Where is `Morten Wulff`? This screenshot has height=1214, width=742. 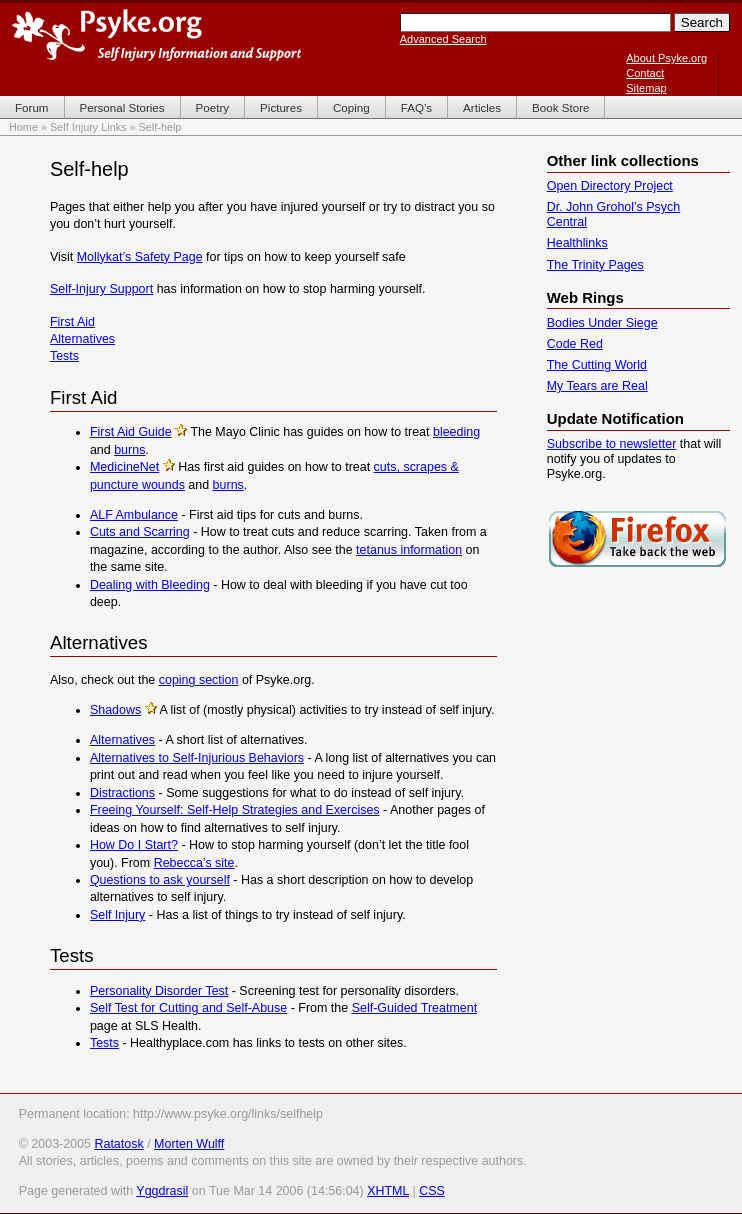
Morten Wulff is located at coordinates (189, 1144).